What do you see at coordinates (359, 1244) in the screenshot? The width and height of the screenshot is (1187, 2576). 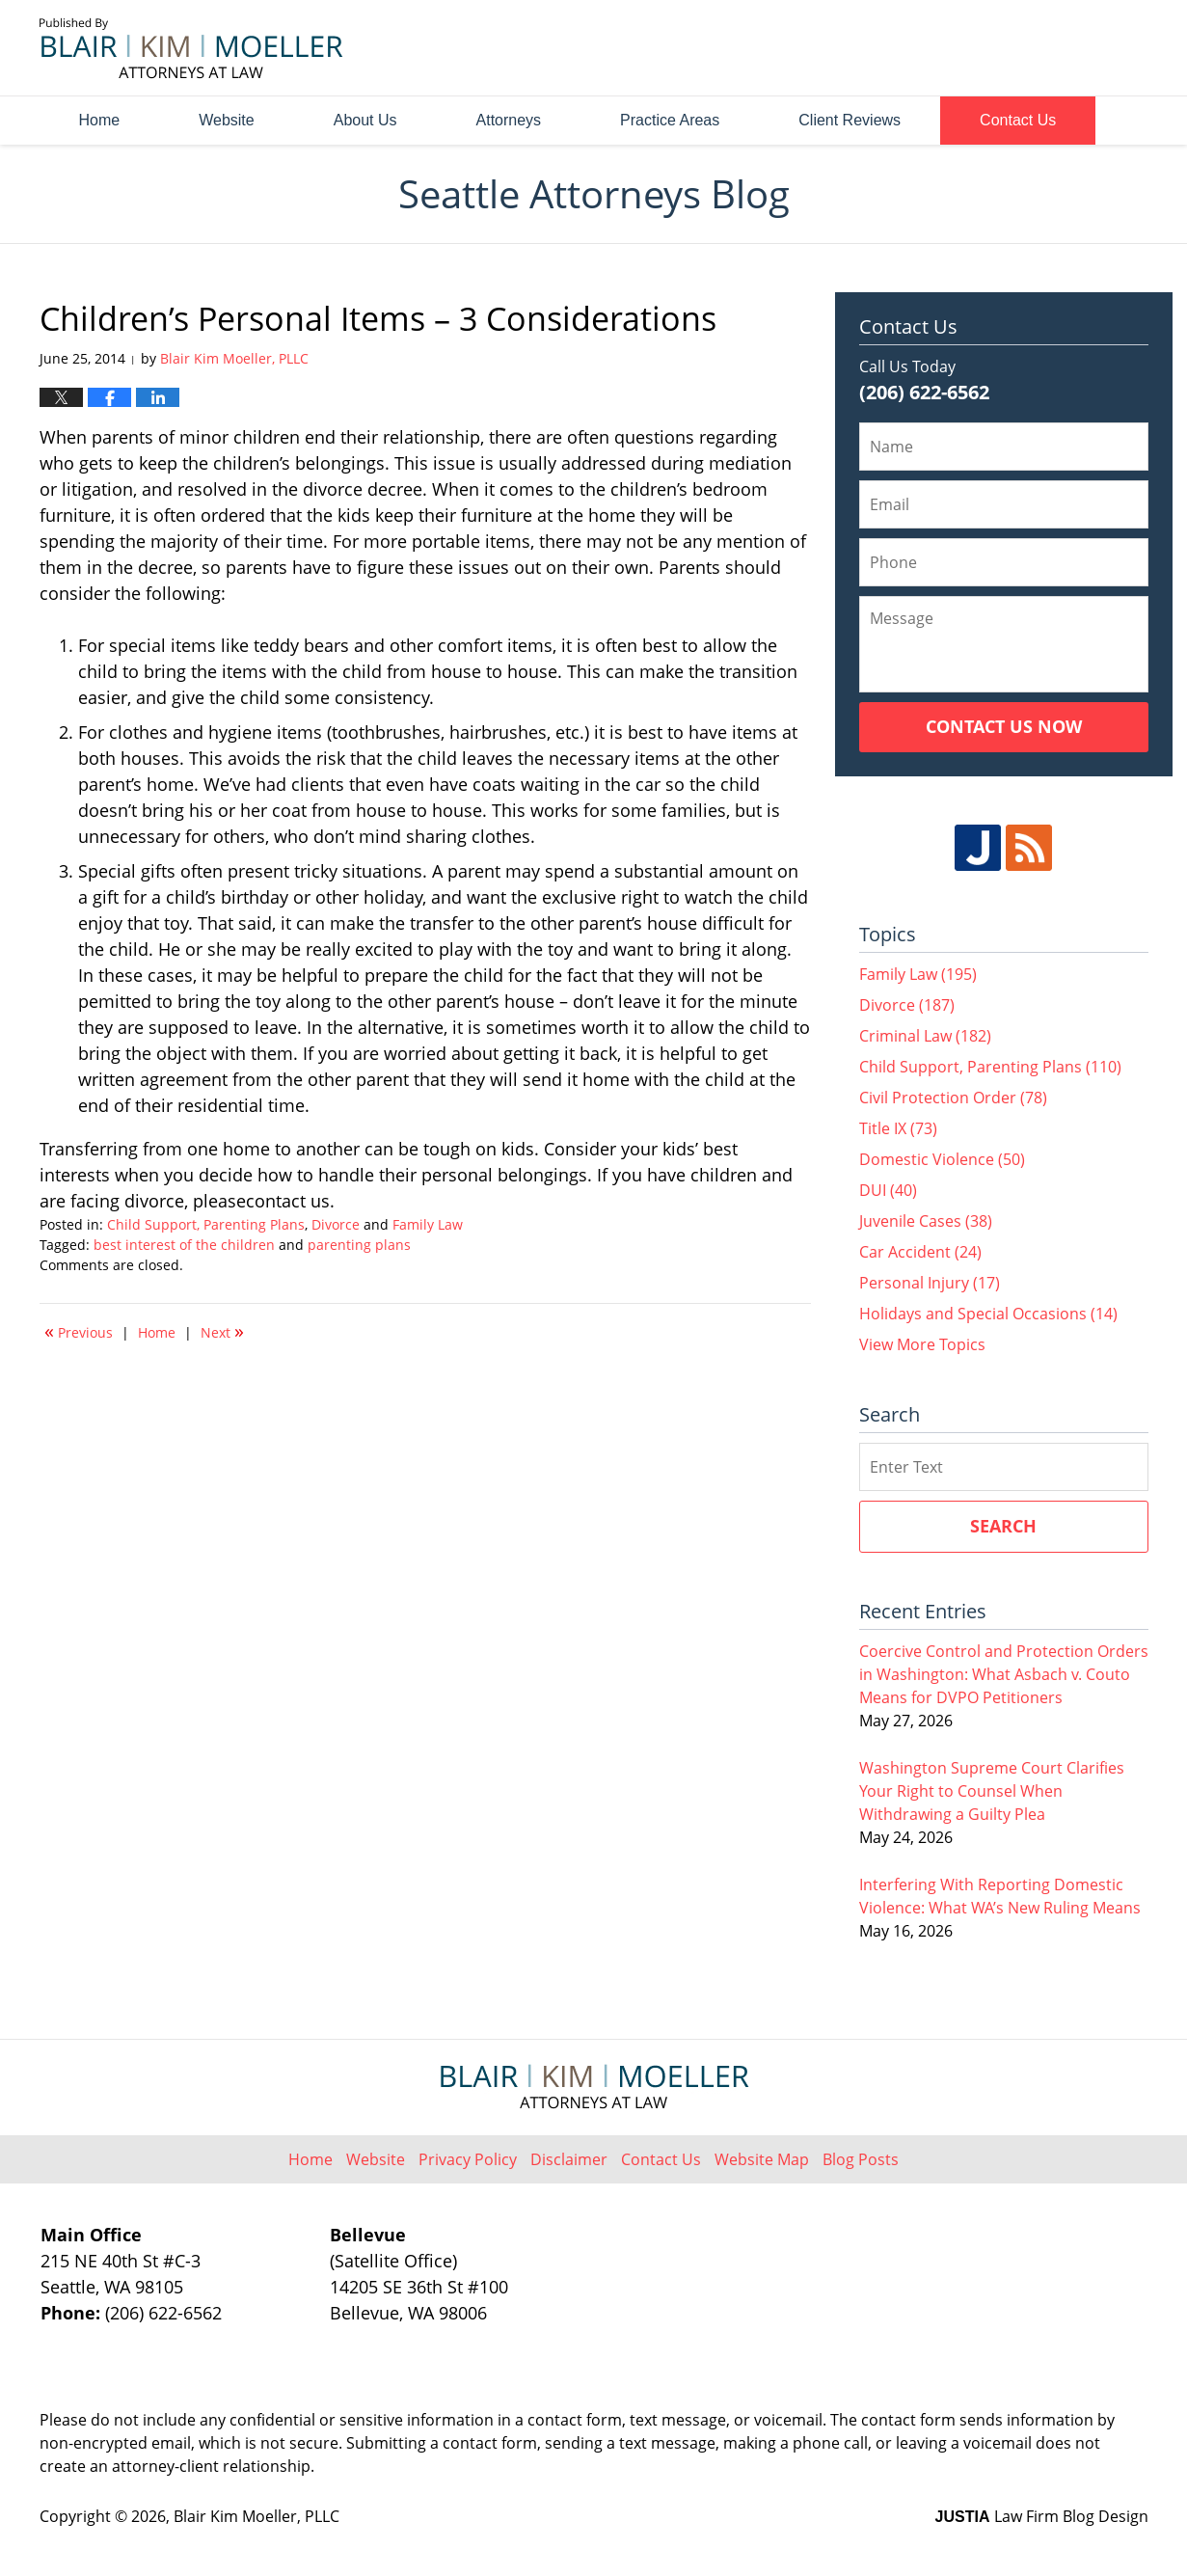 I see `parenting plans` at bounding box center [359, 1244].